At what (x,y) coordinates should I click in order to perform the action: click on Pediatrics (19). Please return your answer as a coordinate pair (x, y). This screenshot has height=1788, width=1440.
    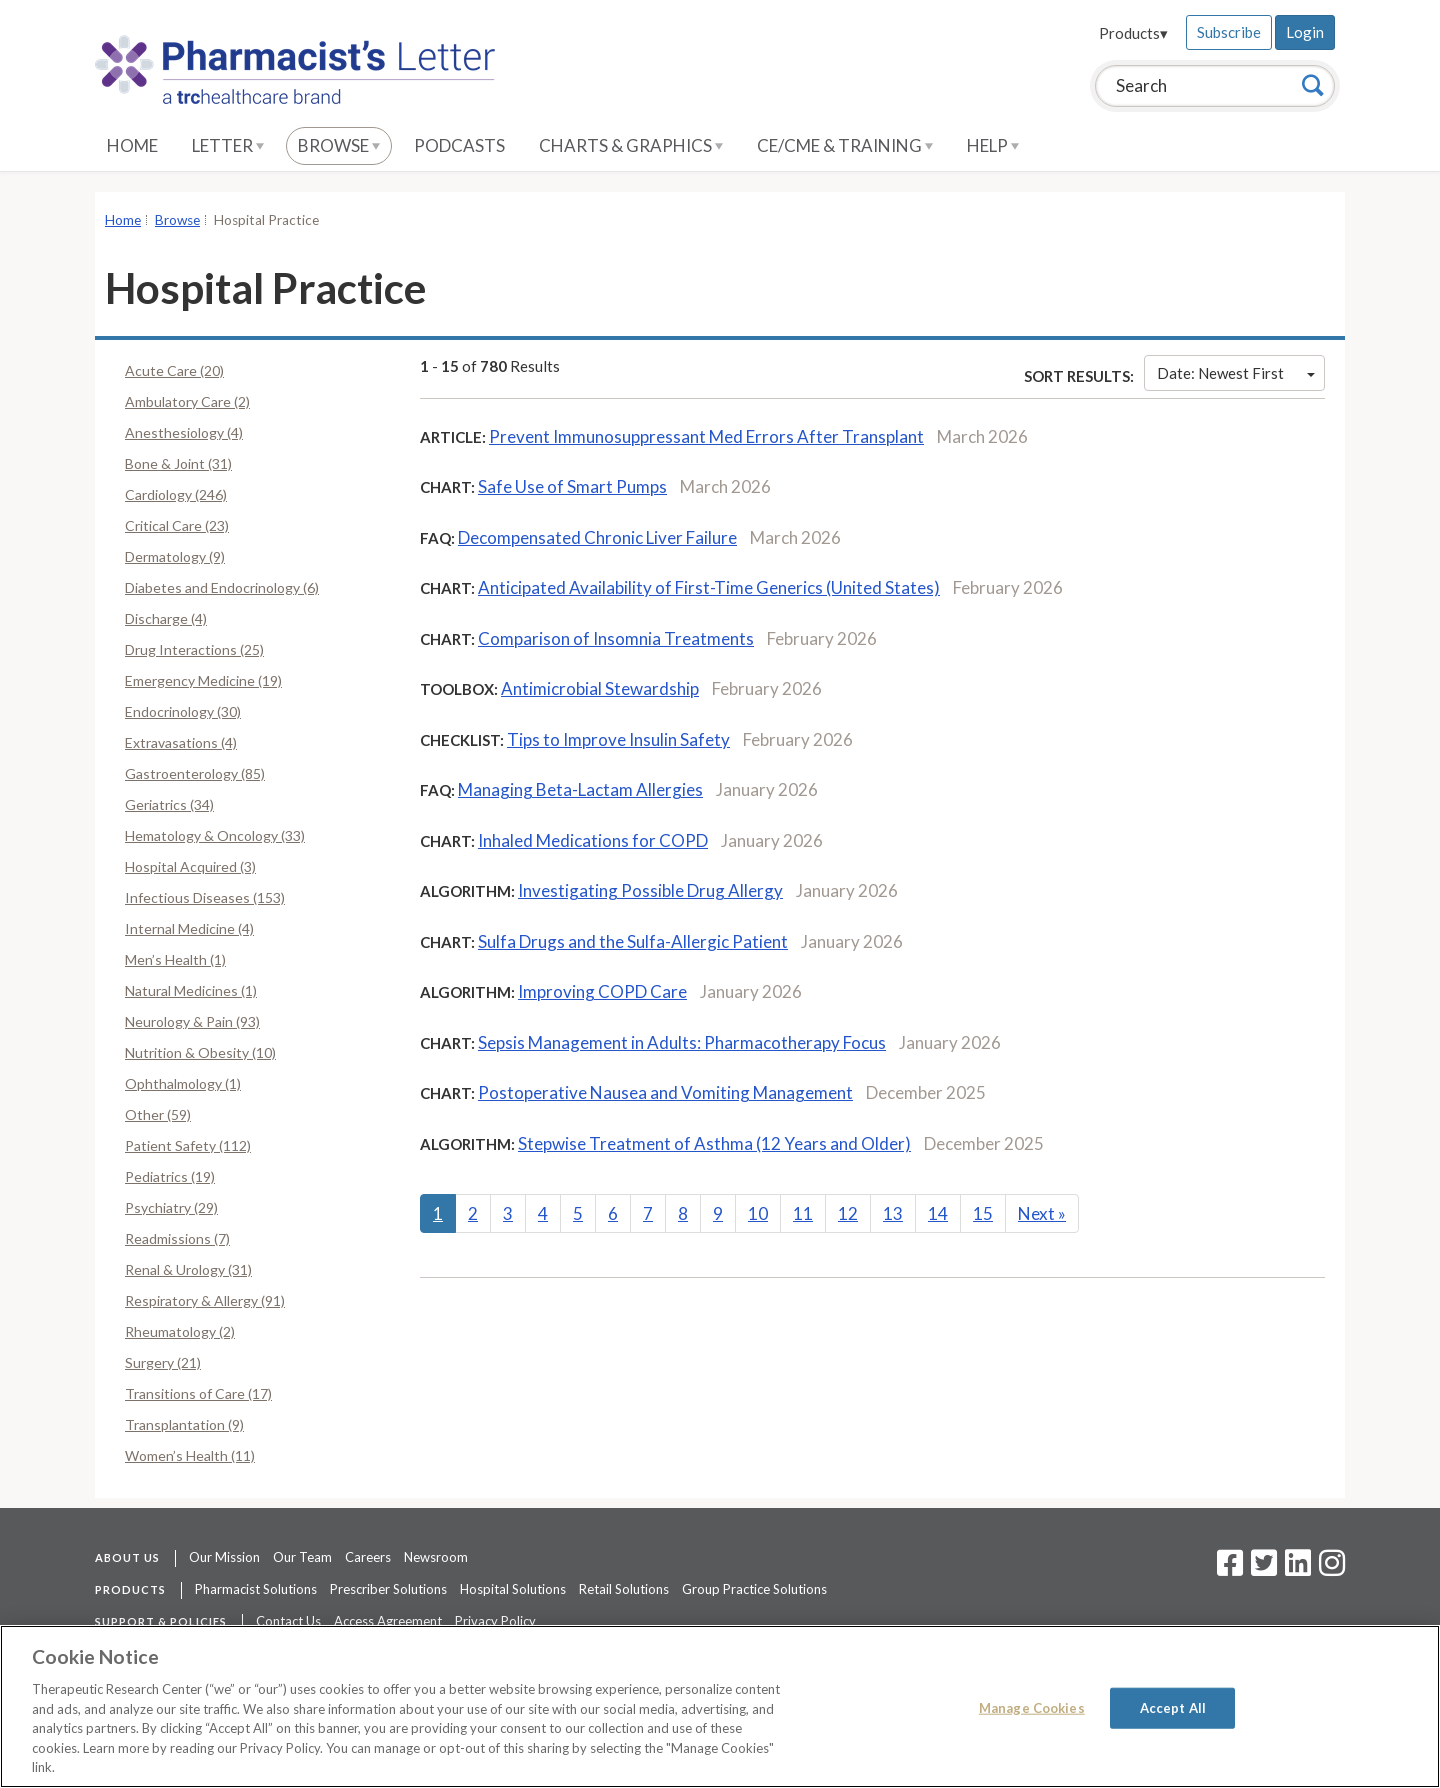
    Looking at the image, I should click on (170, 1176).